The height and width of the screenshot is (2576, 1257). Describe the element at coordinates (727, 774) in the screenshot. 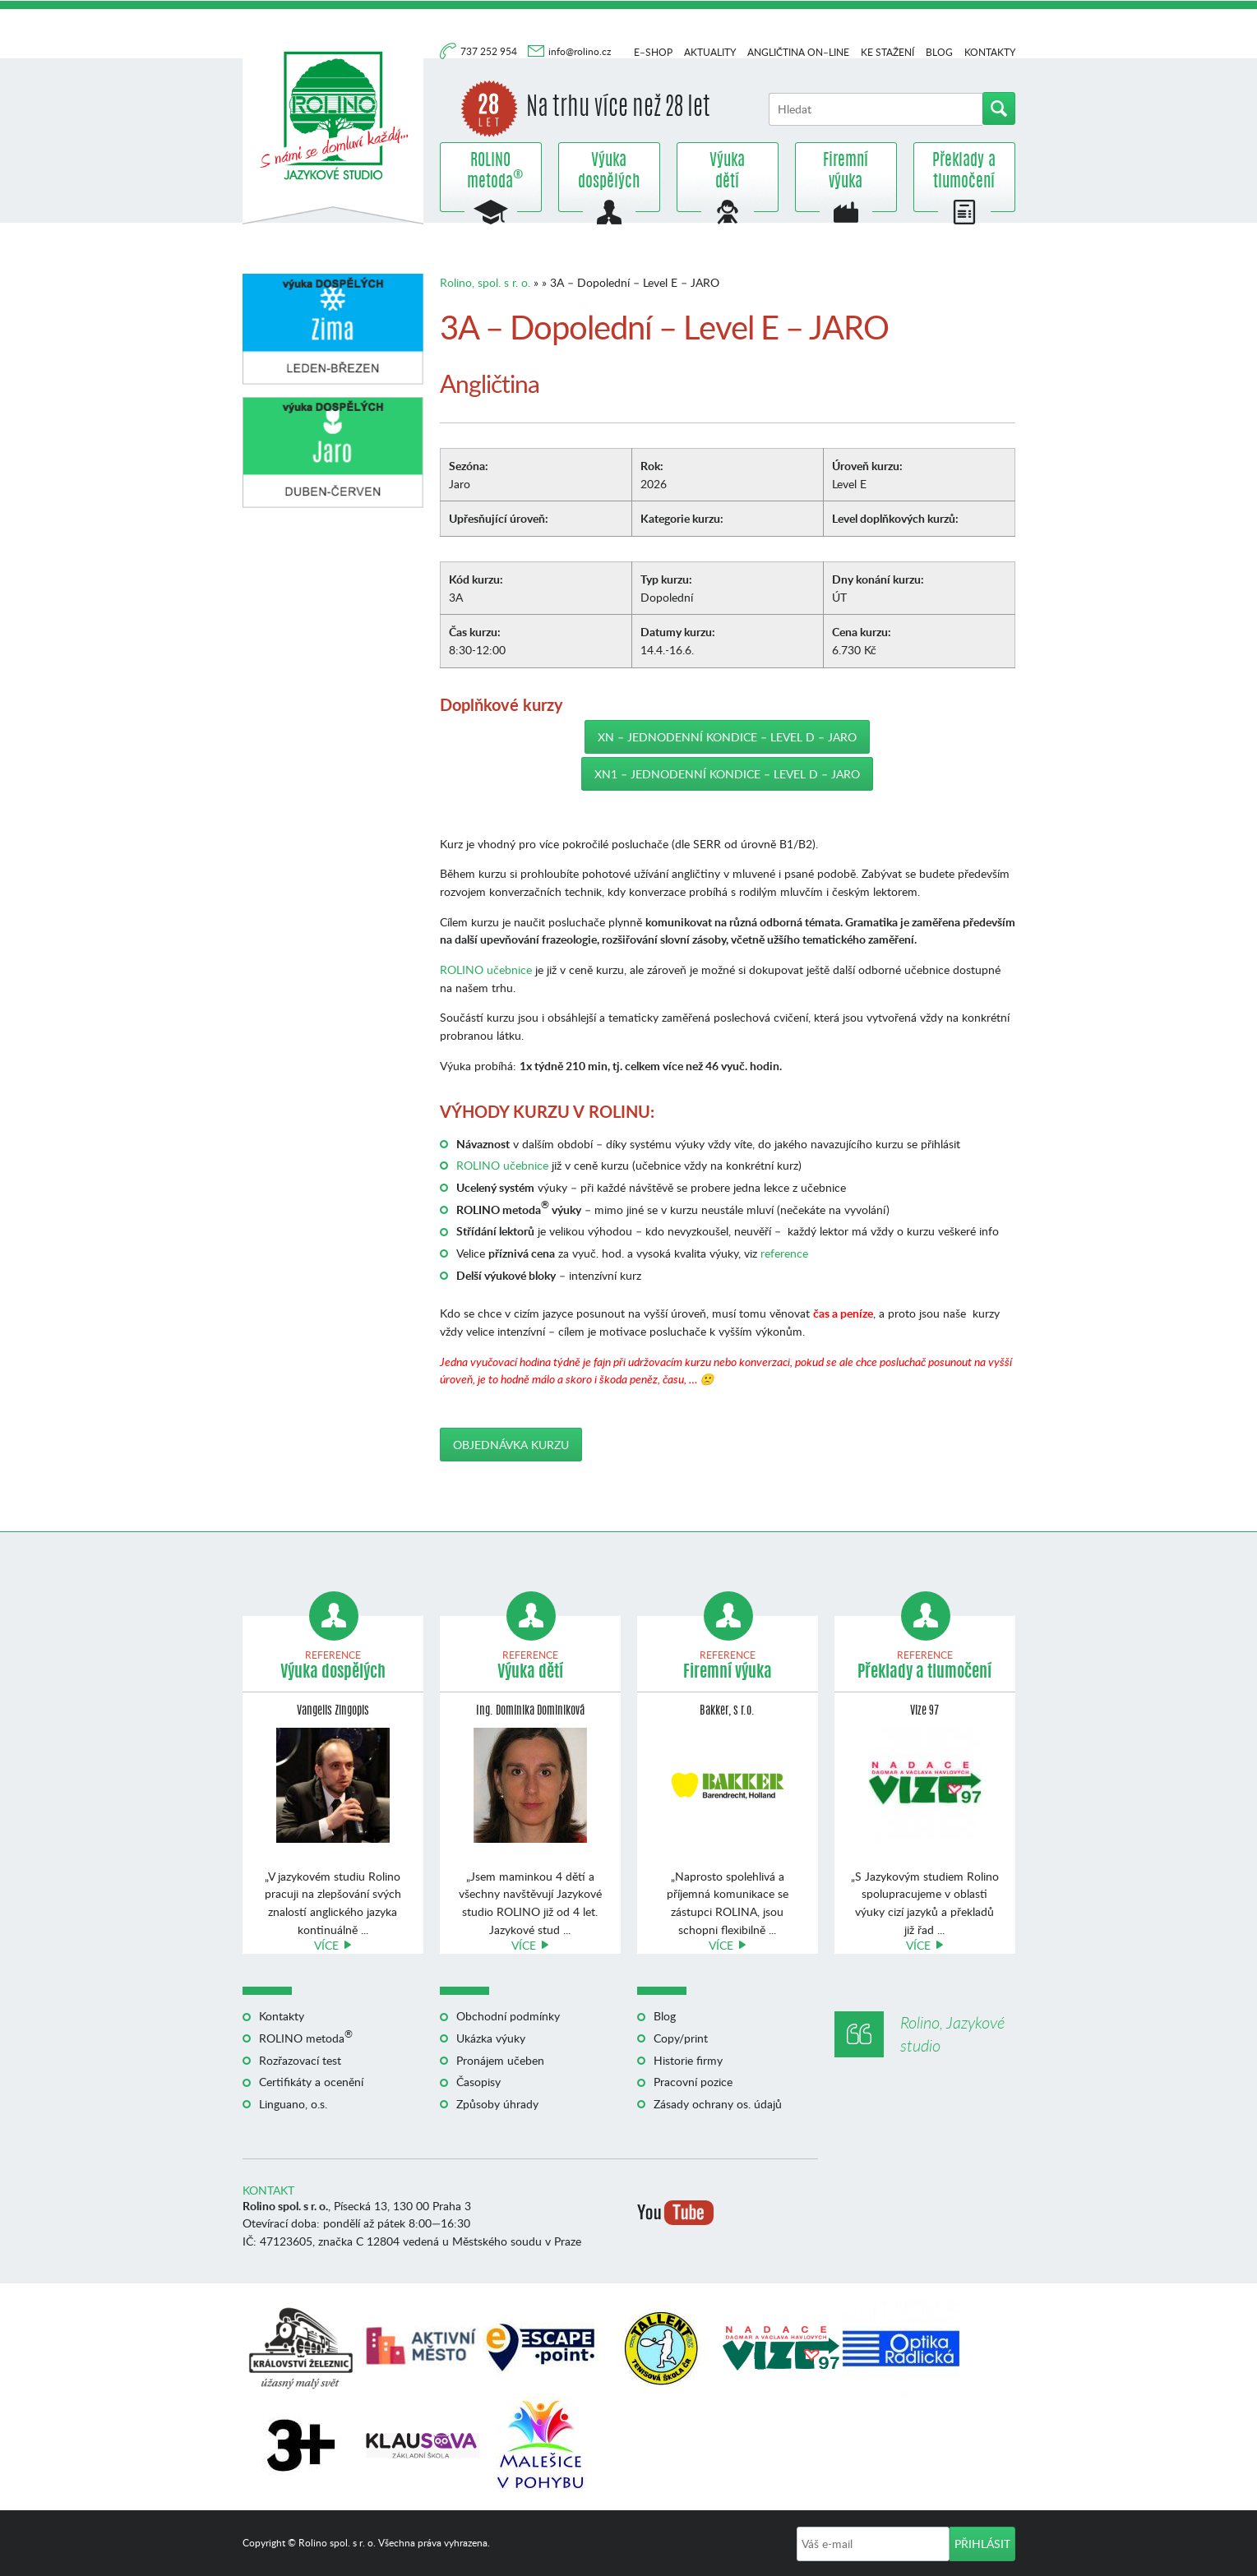

I see `XN1 – Jednodenní kondice – Level D – JARO` at that location.